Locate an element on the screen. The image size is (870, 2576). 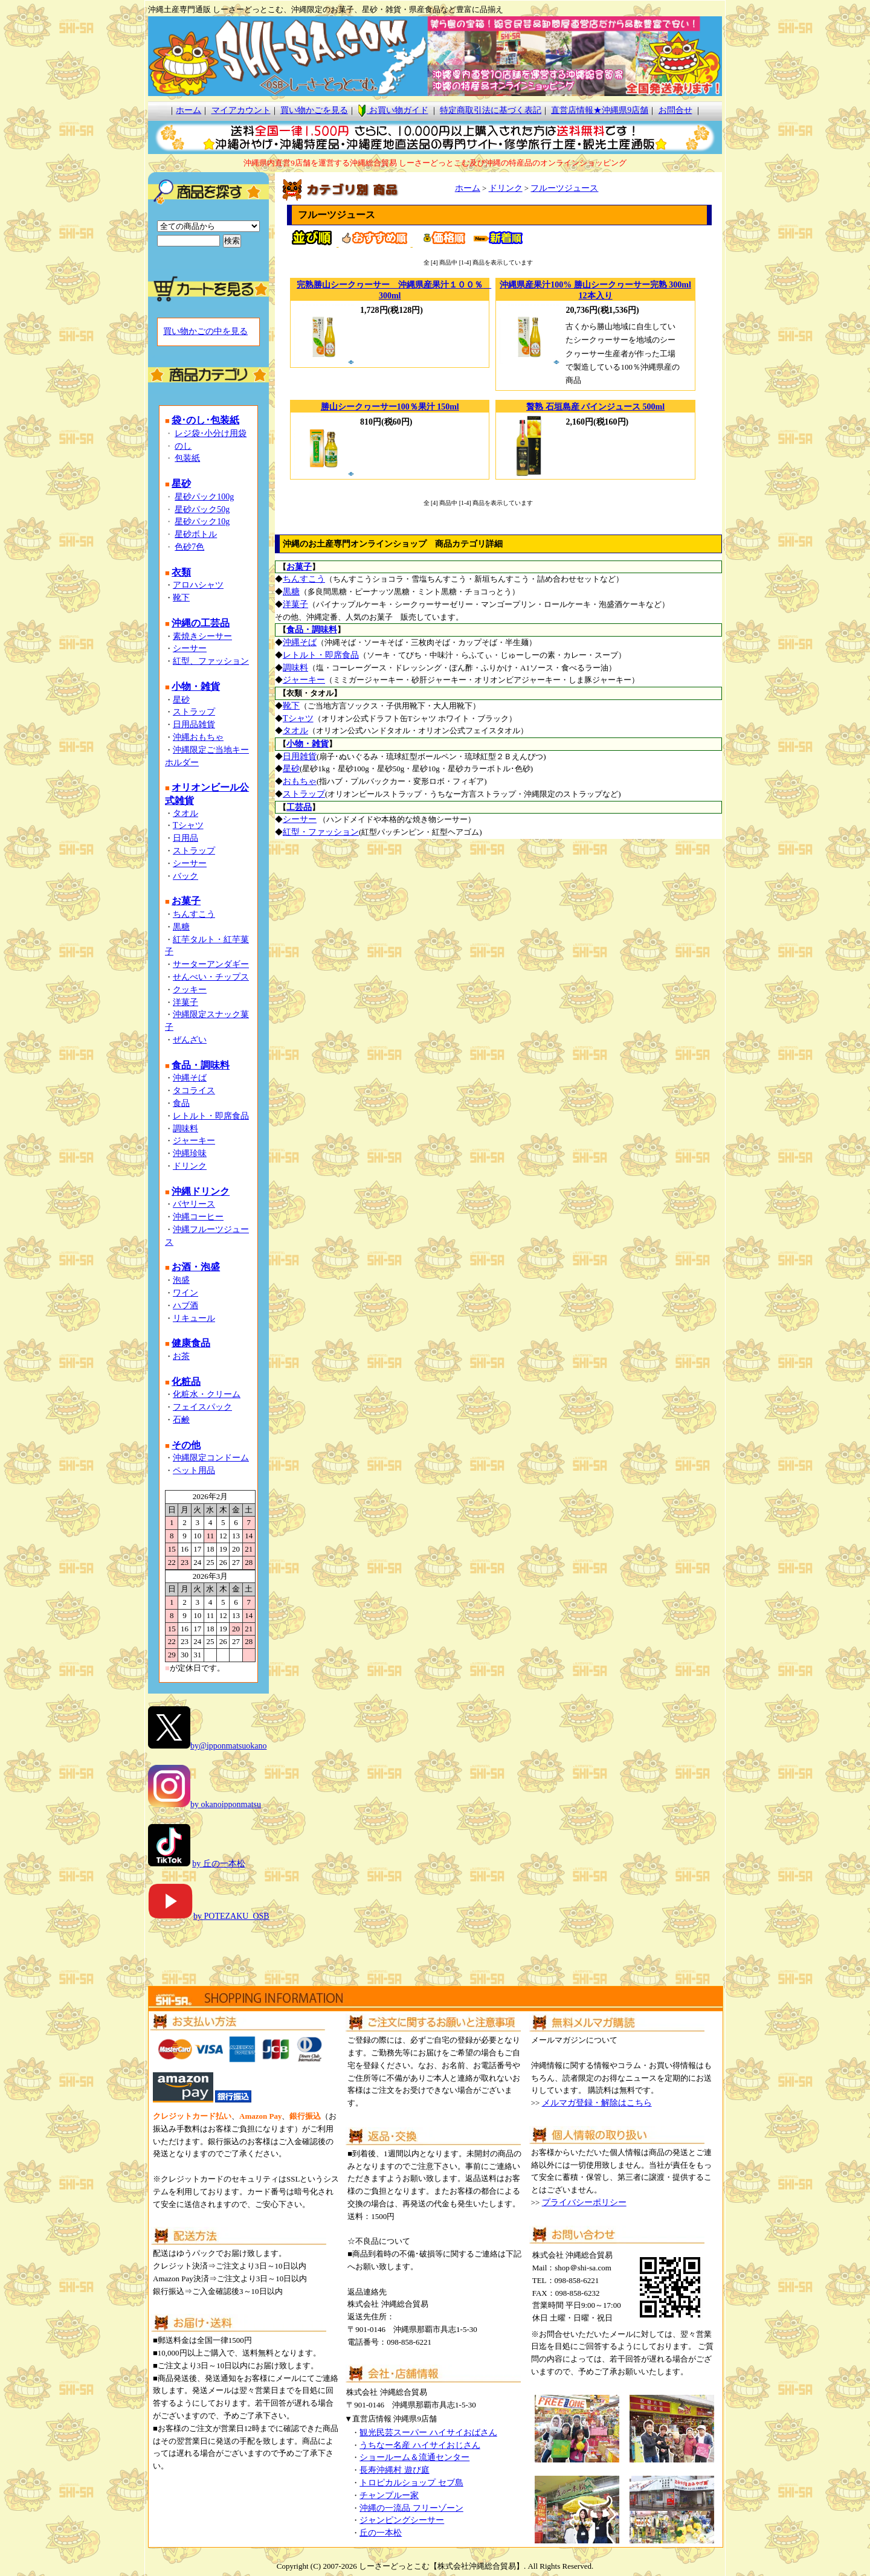
黒糖 is located at coordinates (181, 926).